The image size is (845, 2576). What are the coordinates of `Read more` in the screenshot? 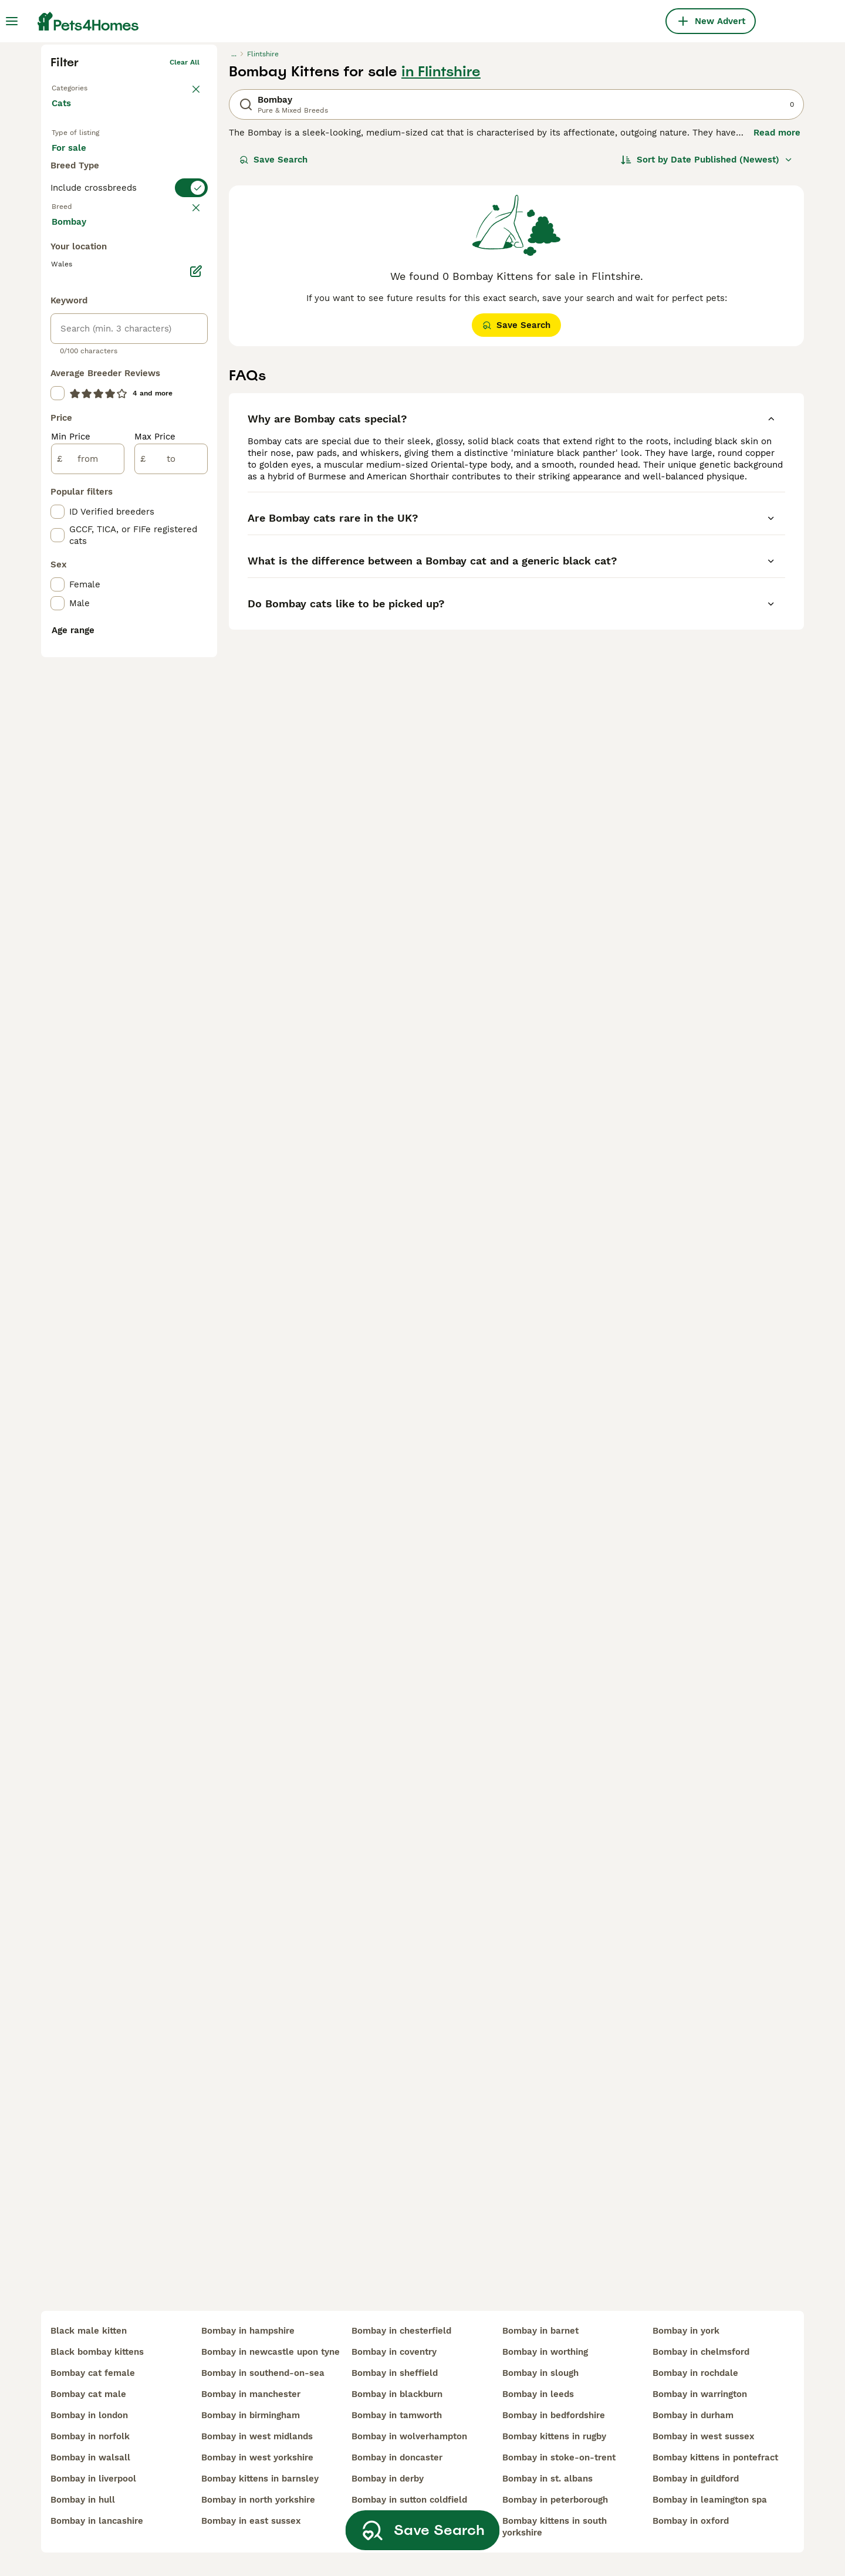 It's located at (776, 314).